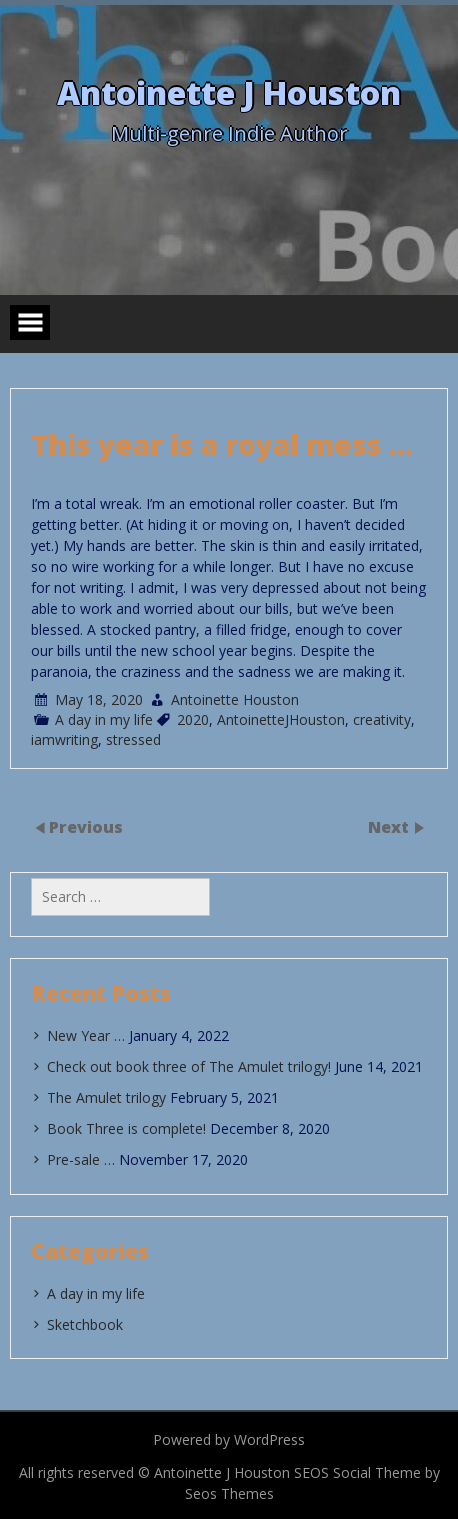 This screenshot has height=1519, width=458. I want to click on Next, so click(390, 827).